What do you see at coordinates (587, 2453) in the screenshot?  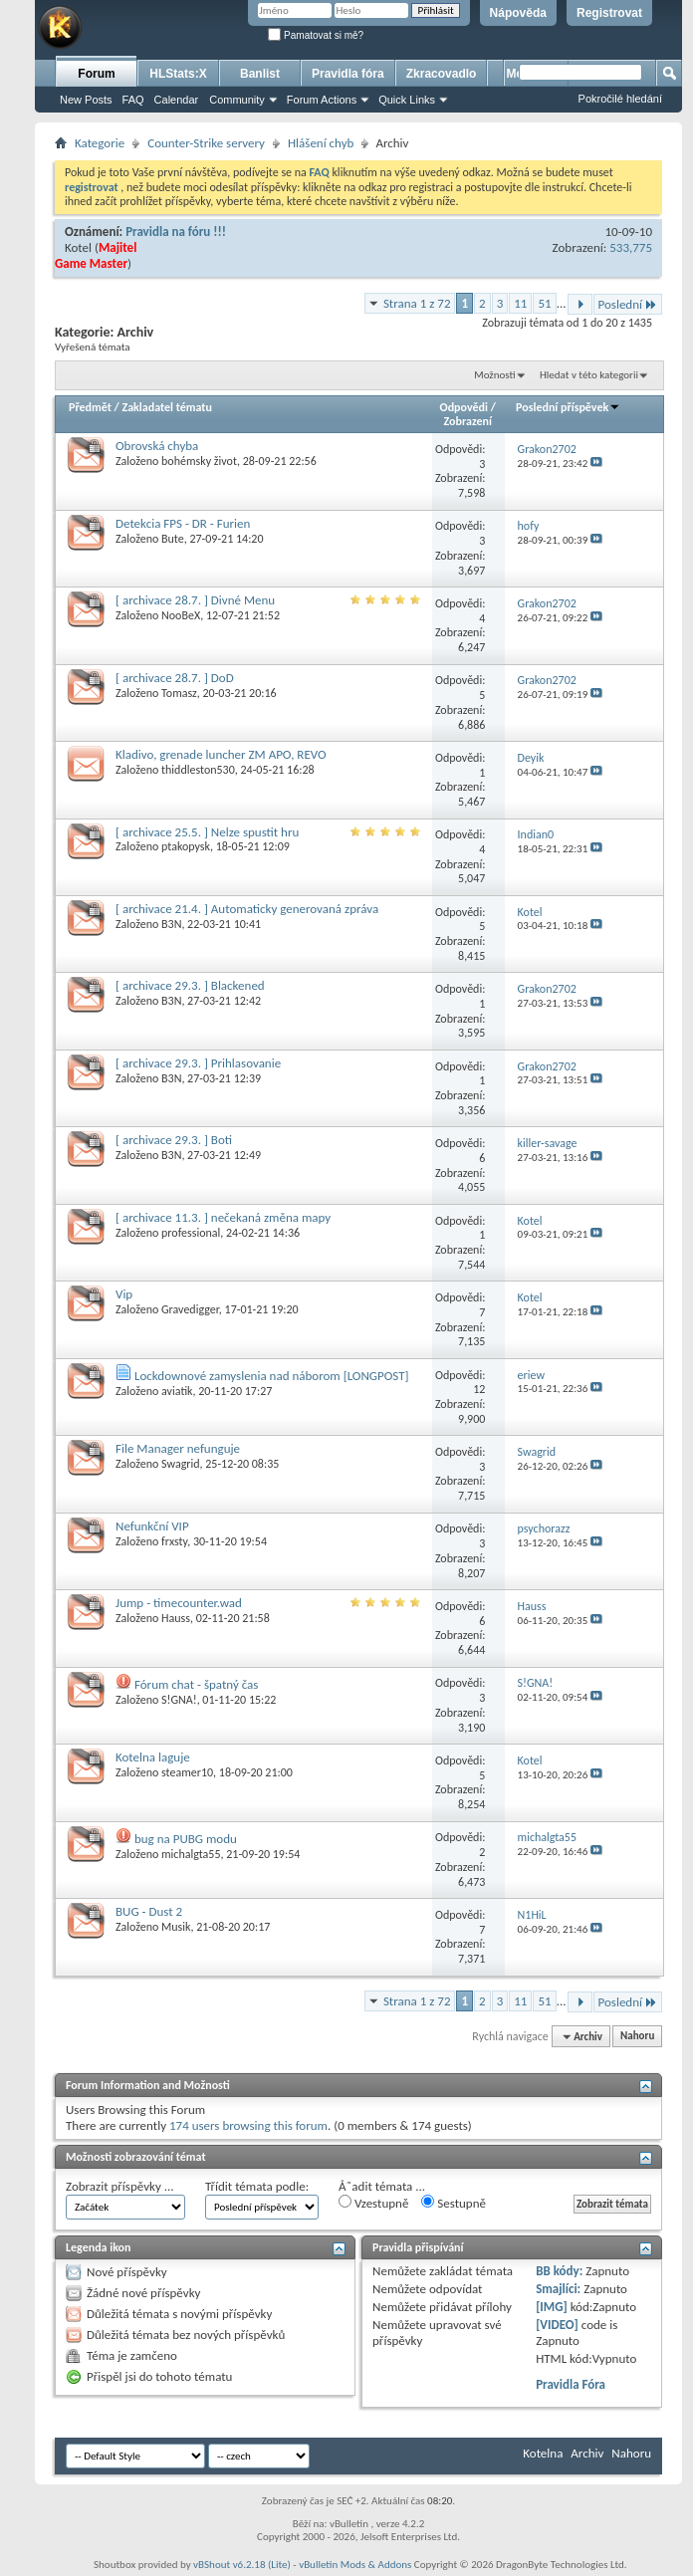 I see `Archiv` at bounding box center [587, 2453].